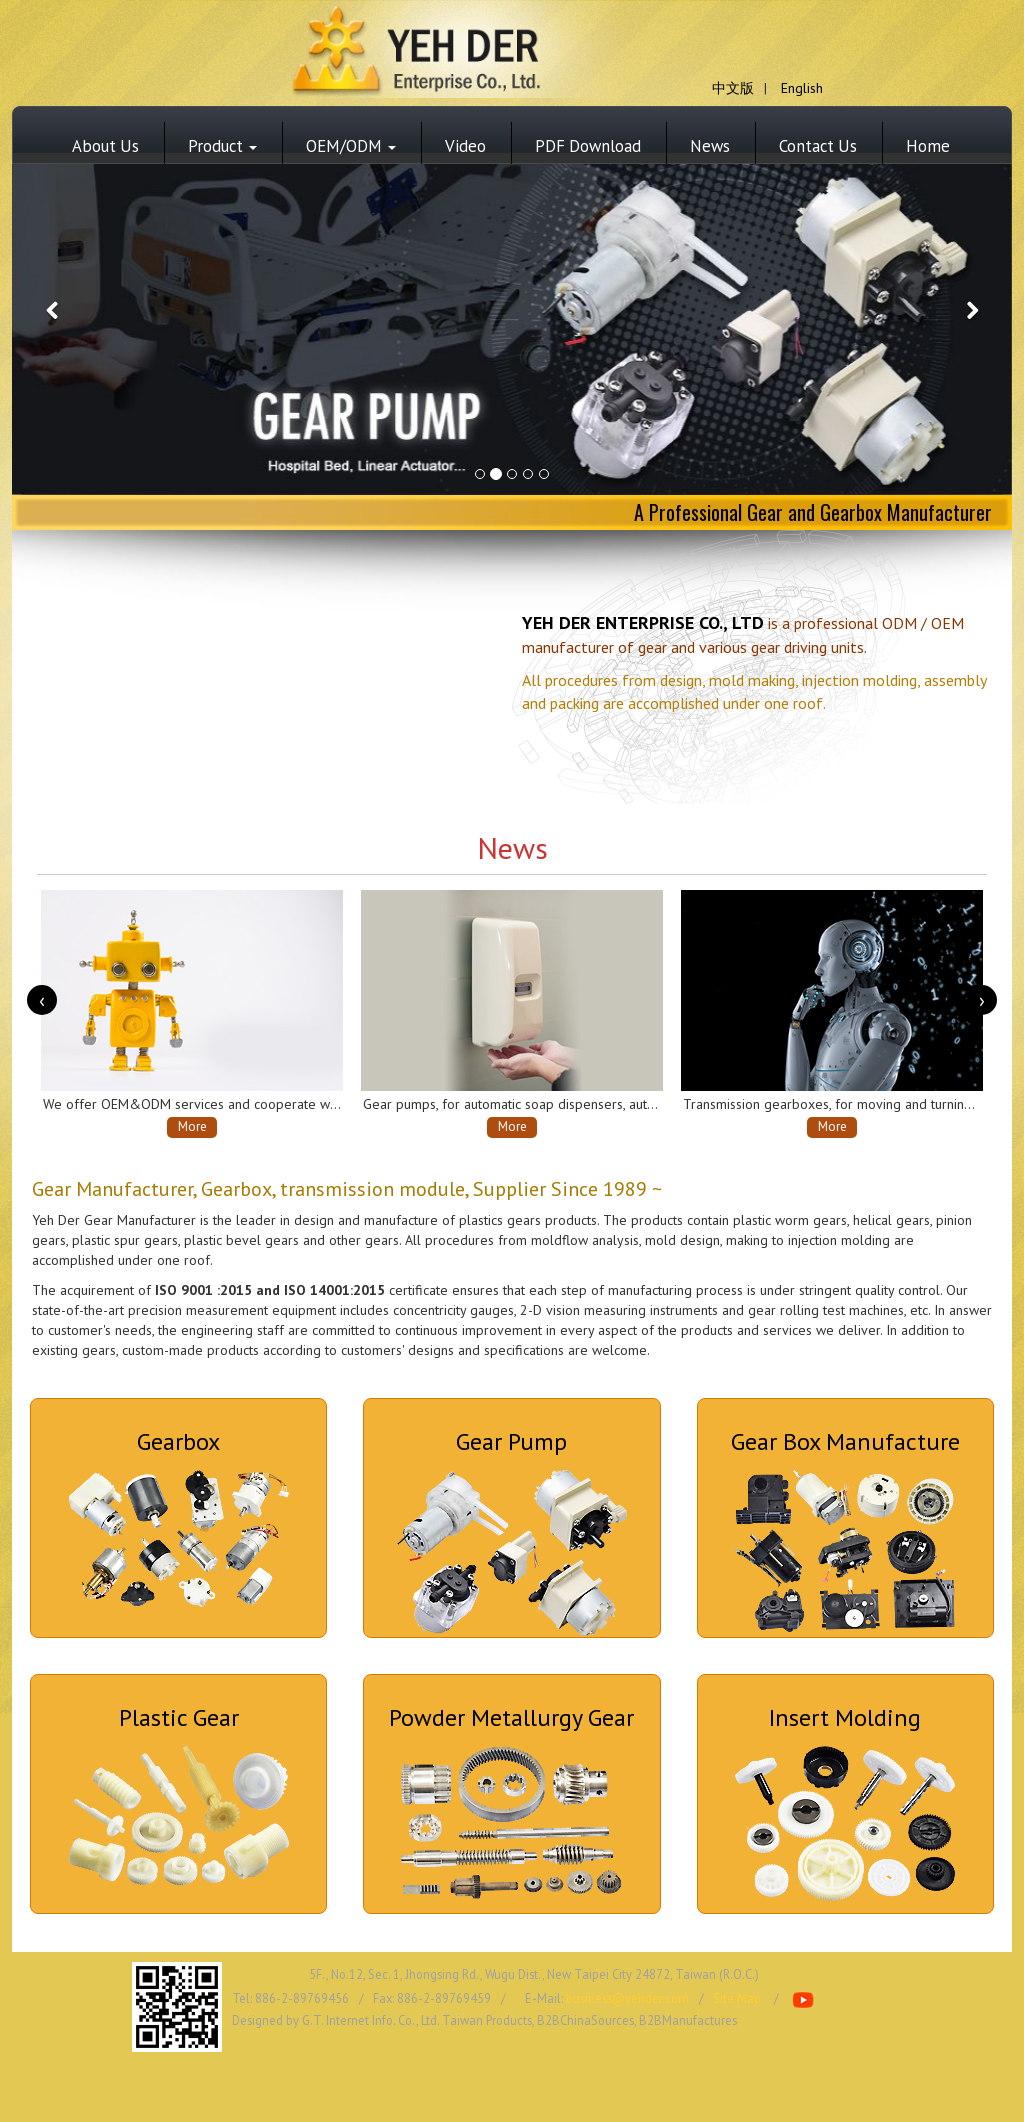 The image size is (1024, 2122). What do you see at coordinates (222, 146) in the screenshot?
I see `Product [button]` at bounding box center [222, 146].